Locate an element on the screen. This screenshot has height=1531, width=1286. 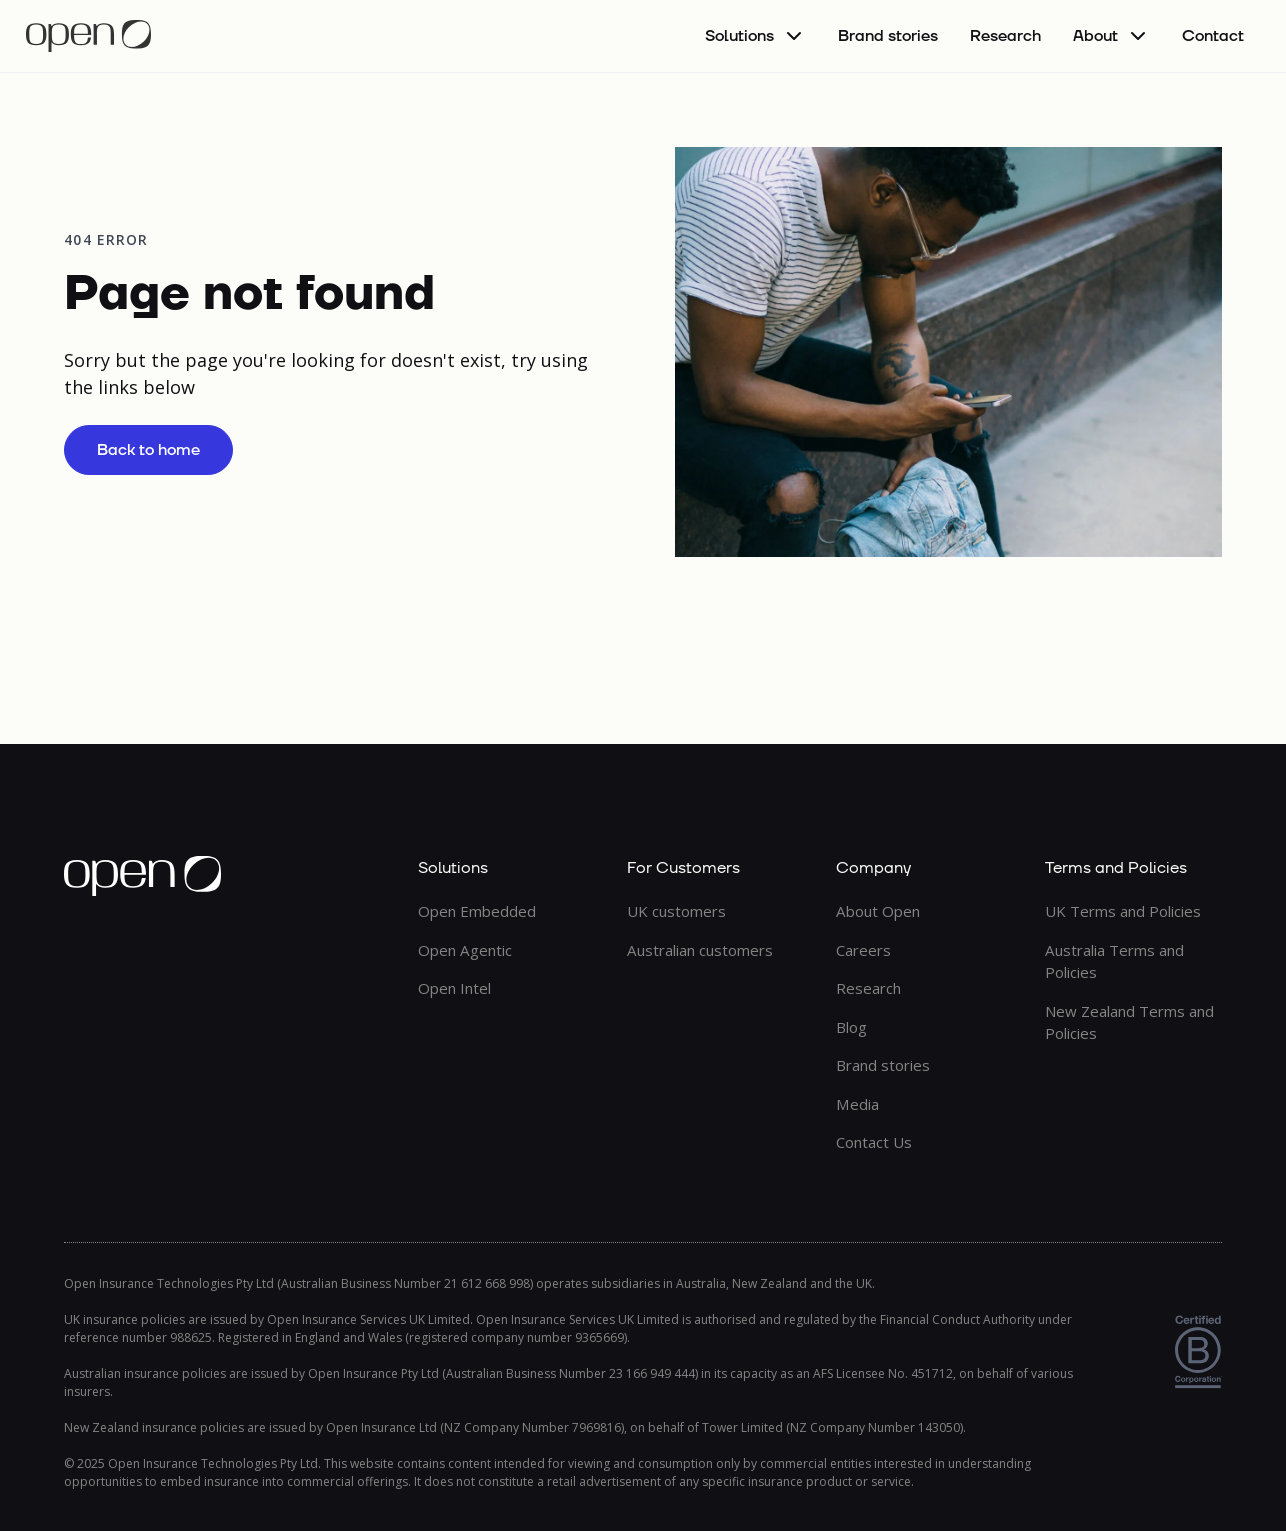
Australia Terms and Policies is located at coordinates (1114, 961).